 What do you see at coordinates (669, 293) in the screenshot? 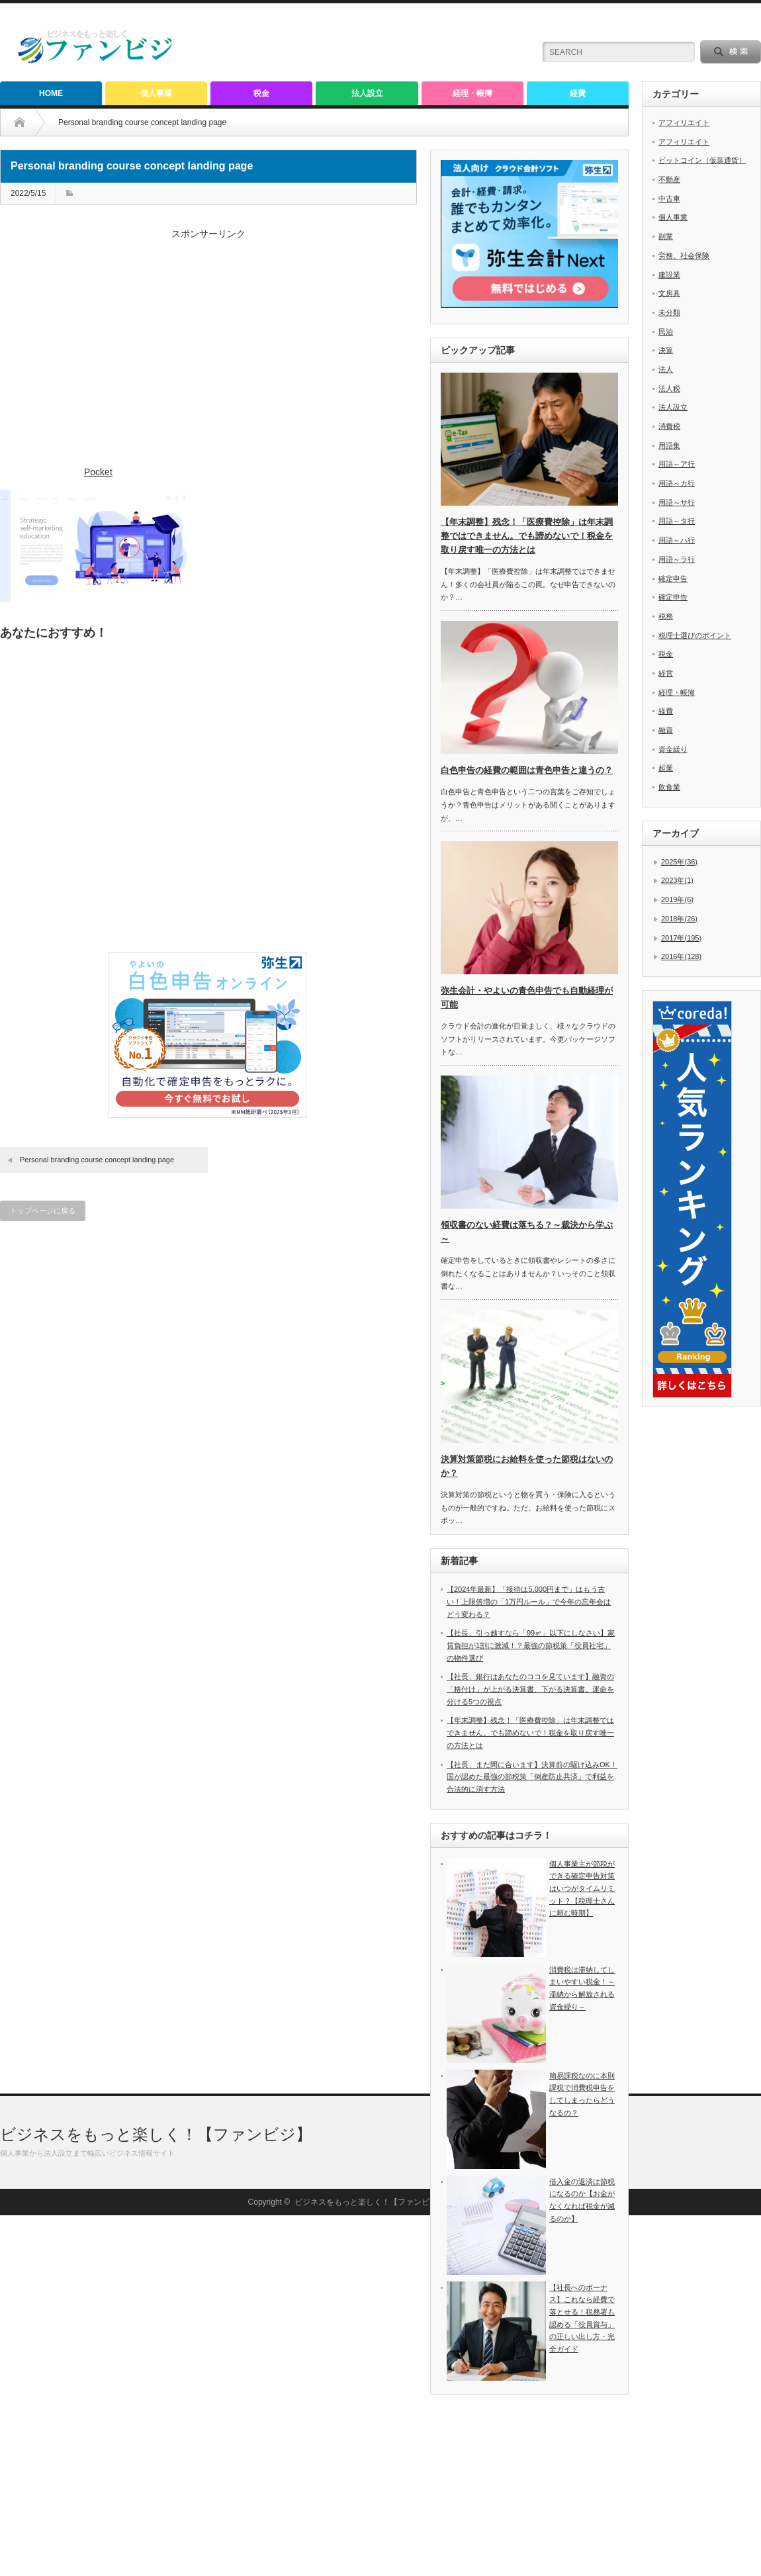
I see `文房具` at bounding box center [669, 293].